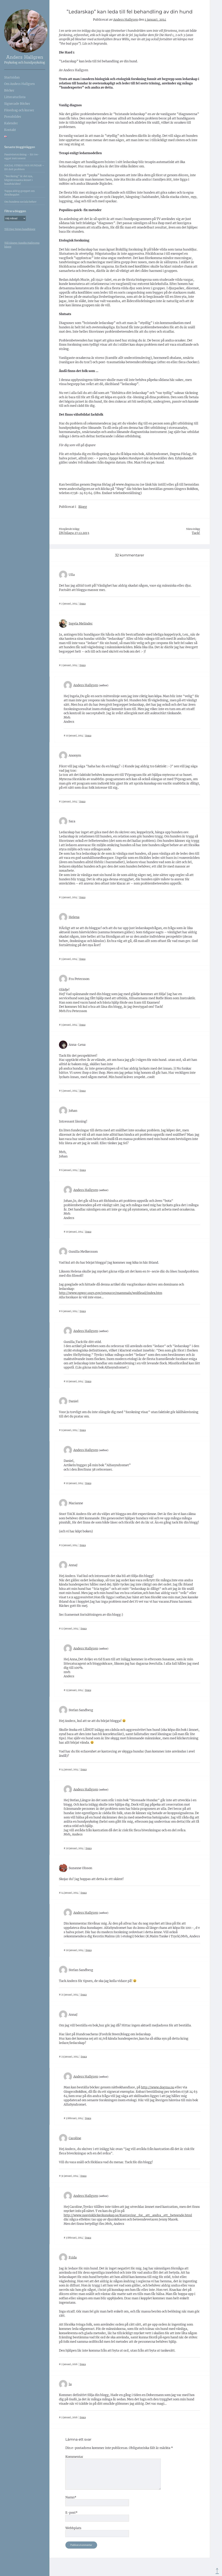 This screenshot has width=222, height=2576. Describe the element at coordinates (73, 2257) in the screenshot. I see `Frida` at that location.